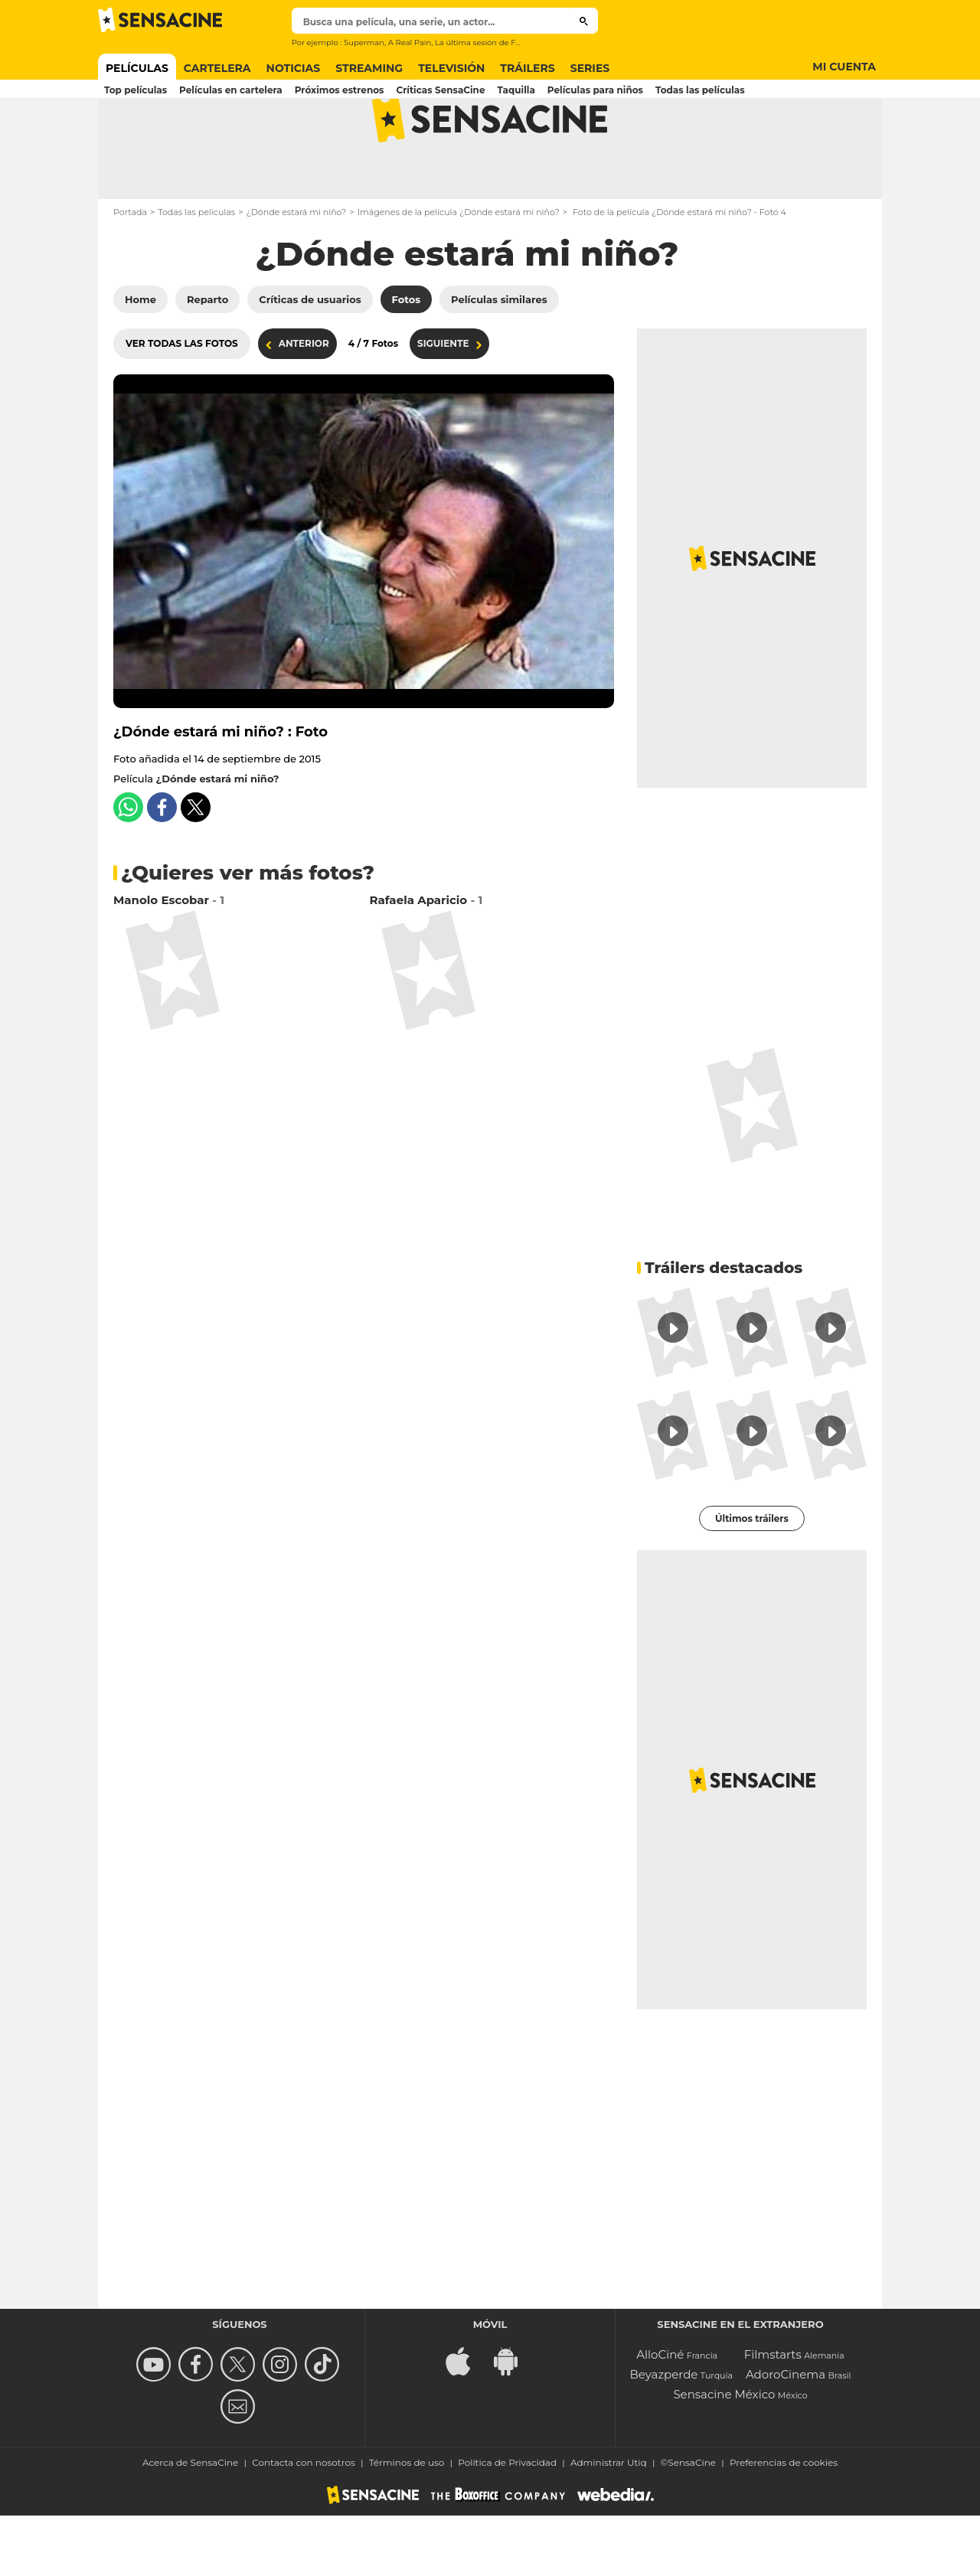  What do you see at coordinates (663, 2434) in the screenshot?
I see `Beyazperde` at bounding box center [663, 2434].